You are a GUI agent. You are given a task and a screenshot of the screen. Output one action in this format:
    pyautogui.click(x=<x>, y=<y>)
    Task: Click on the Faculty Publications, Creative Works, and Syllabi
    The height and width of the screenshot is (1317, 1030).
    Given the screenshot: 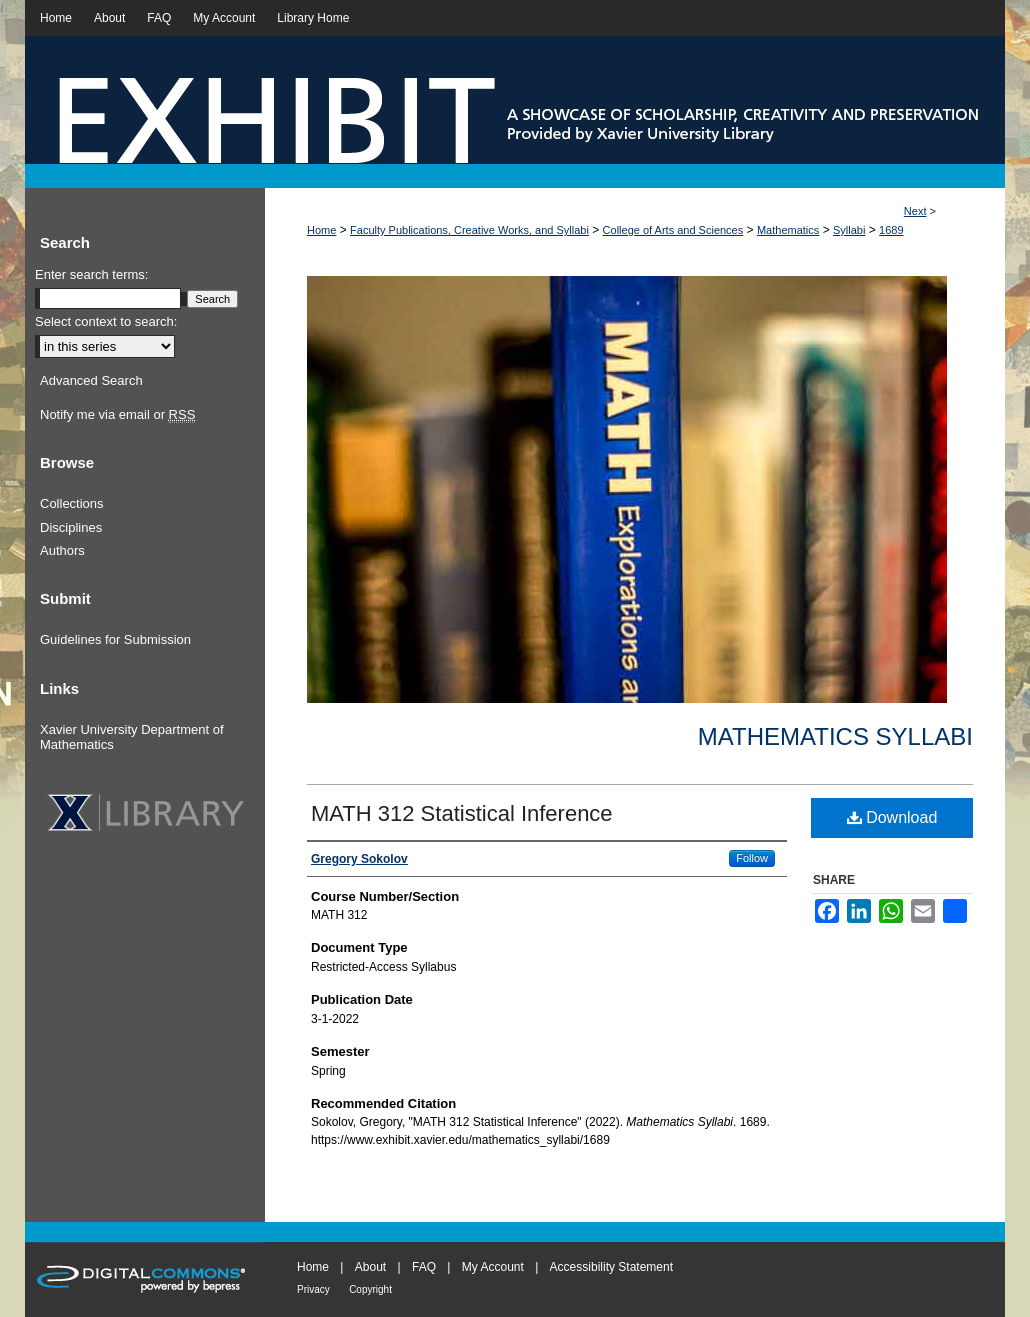 What is the action you would take?
    pyautogui.click(x=469, y=230)
    